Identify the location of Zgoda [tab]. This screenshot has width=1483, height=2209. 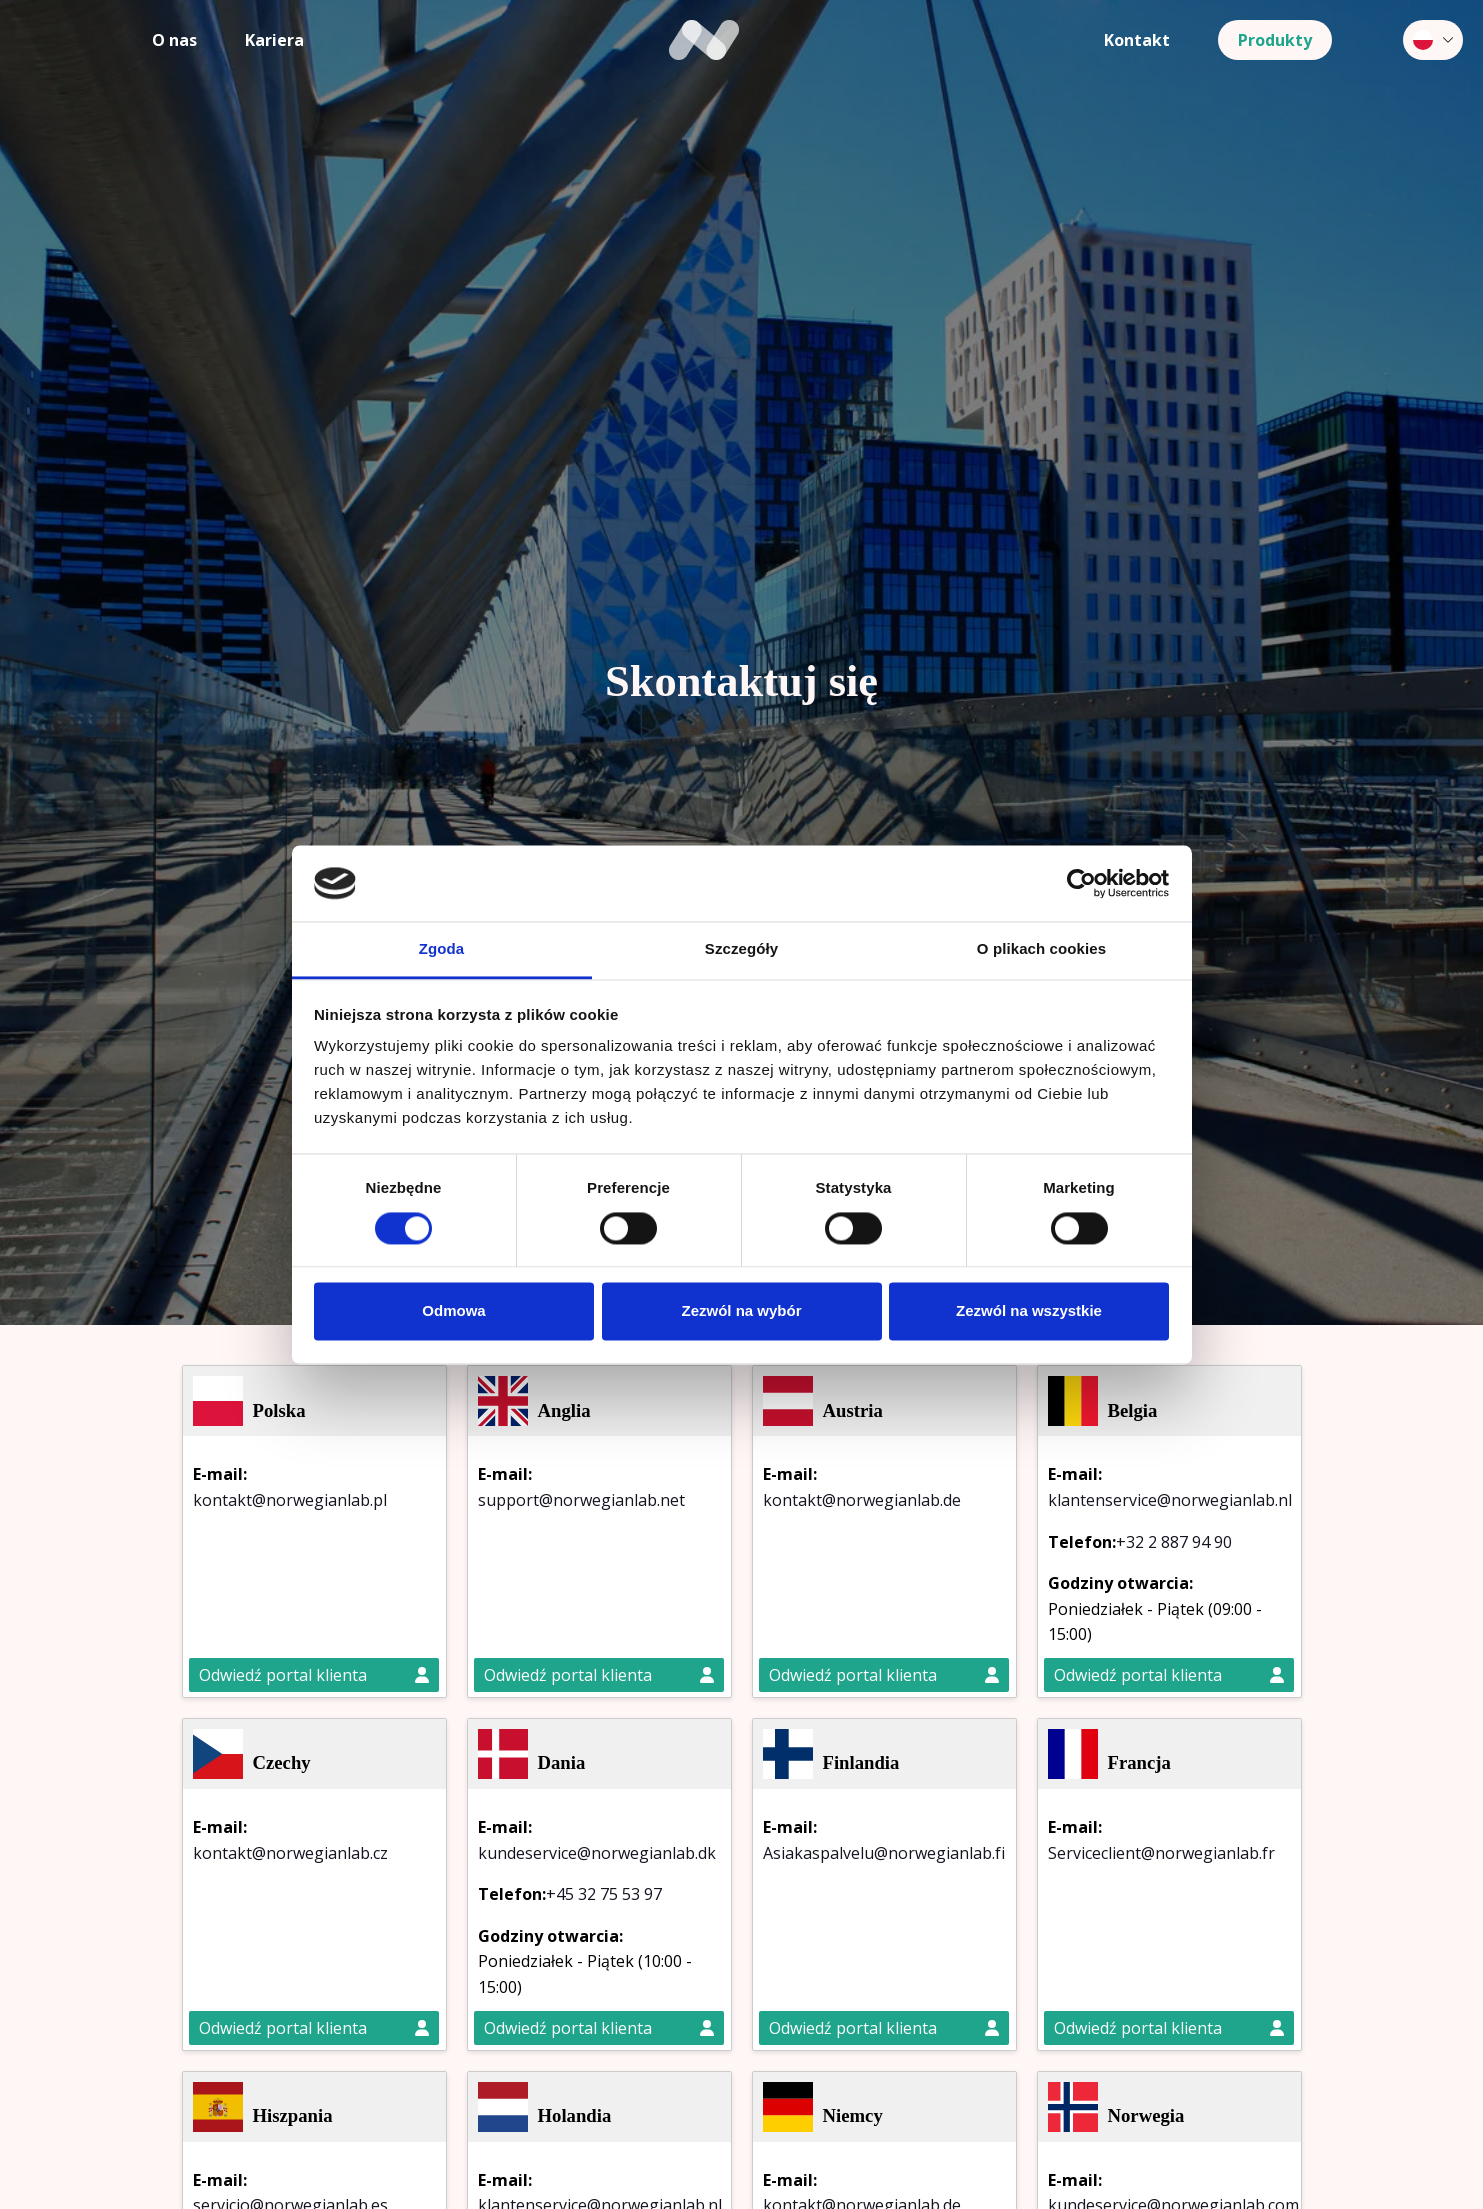
(442, 949).